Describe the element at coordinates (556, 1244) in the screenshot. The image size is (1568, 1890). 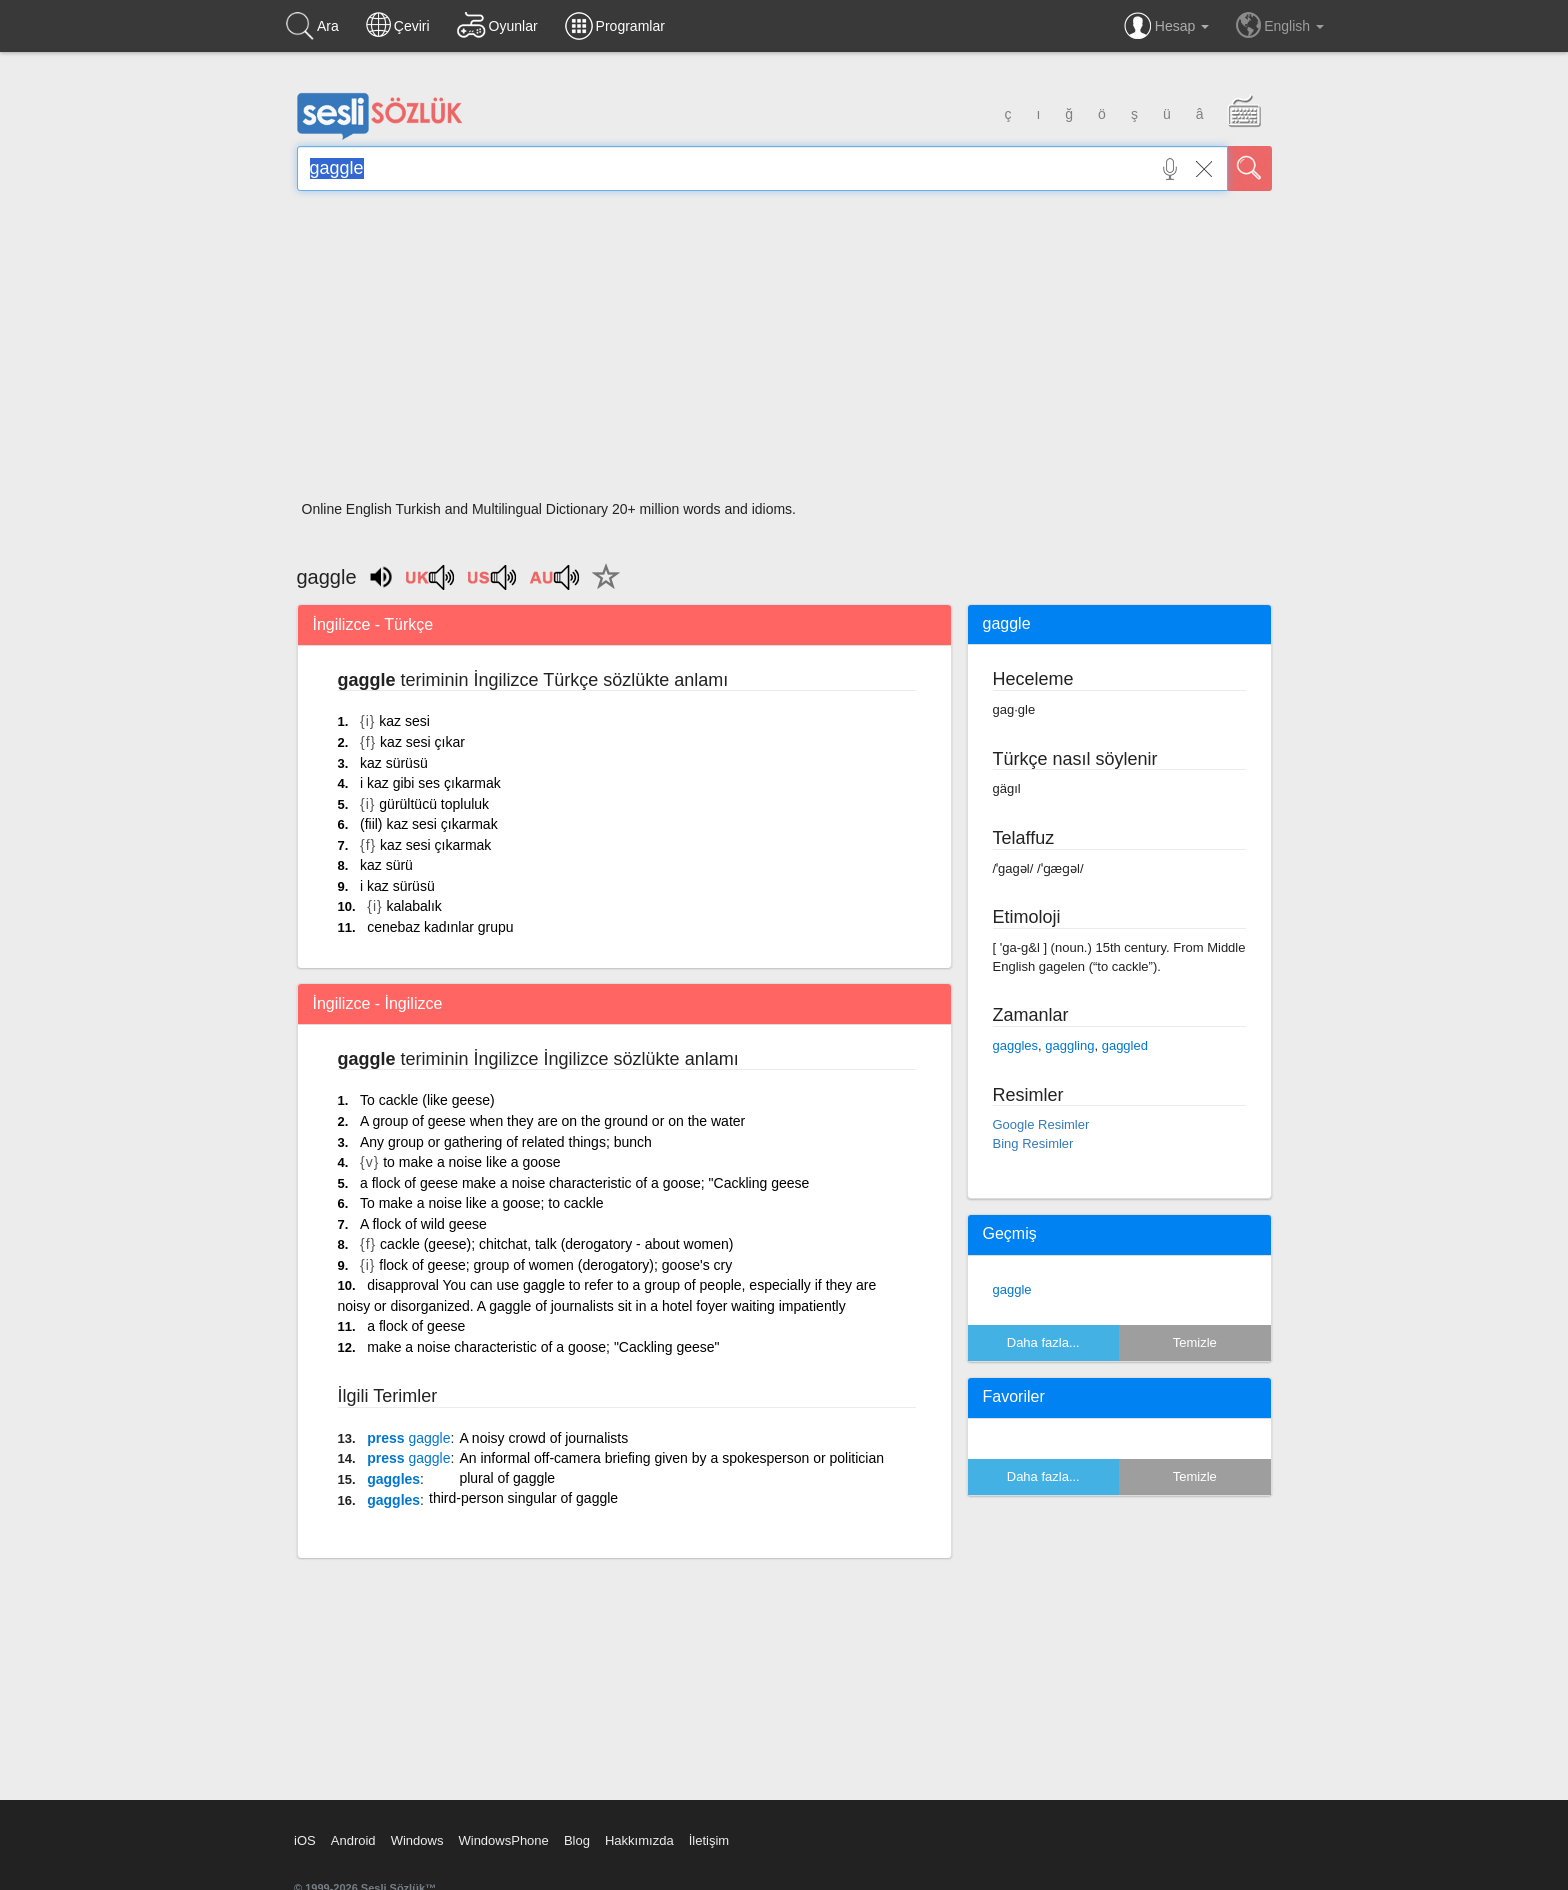
I see `cackle (geese); chitchat, talk (derogatory - about women)` at that location.